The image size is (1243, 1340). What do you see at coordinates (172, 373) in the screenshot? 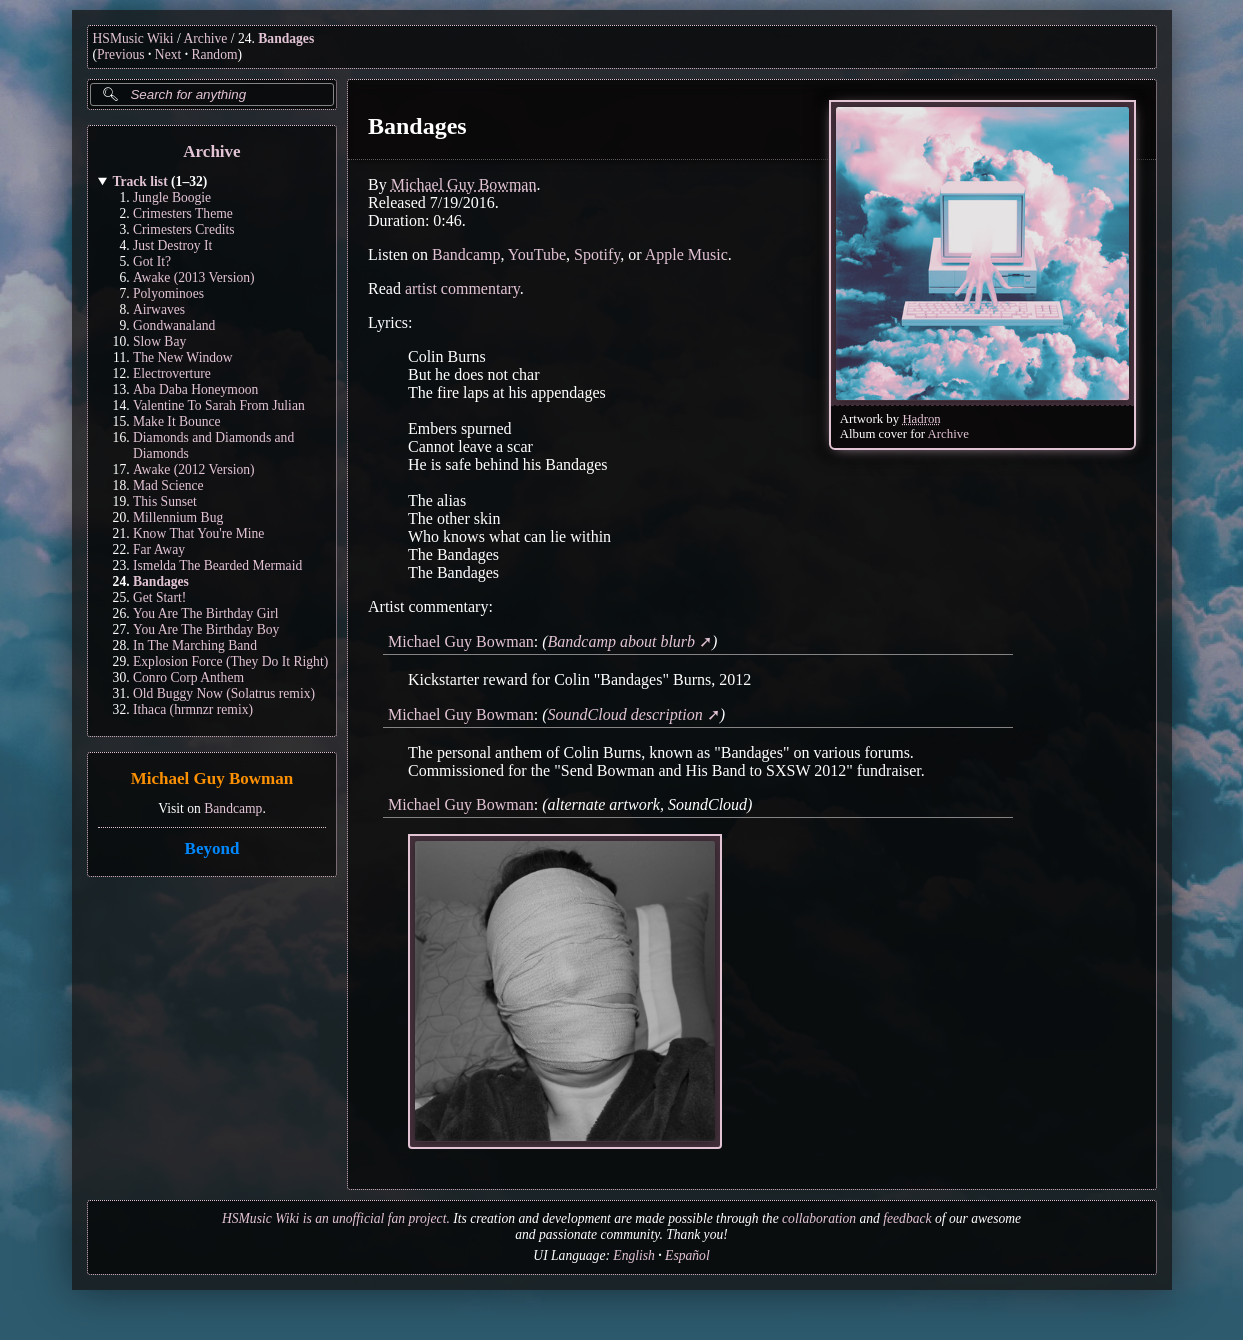
I see `Electroverture` at bounding box center [172, 373].